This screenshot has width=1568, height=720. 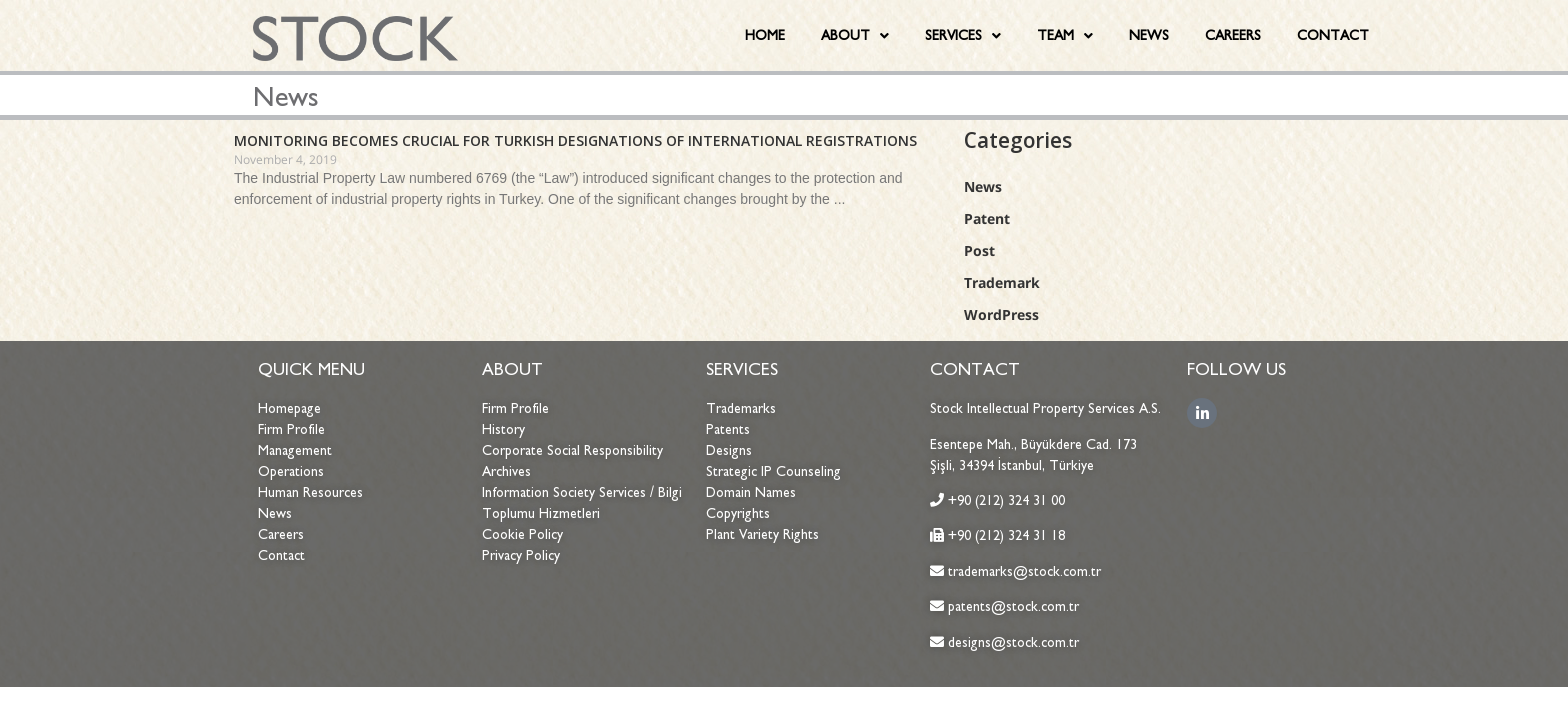 What do you see at coordinates (1333, 35) in the screenshot?
I see `CONTACT` at bounding box center [1333, 35].